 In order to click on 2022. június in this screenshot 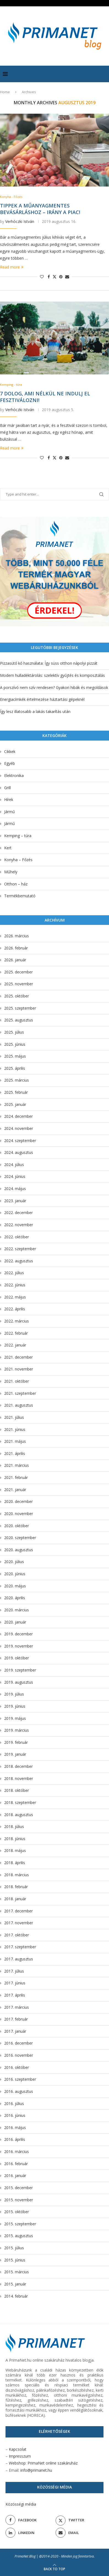, I will do `click(14, 1284)`.